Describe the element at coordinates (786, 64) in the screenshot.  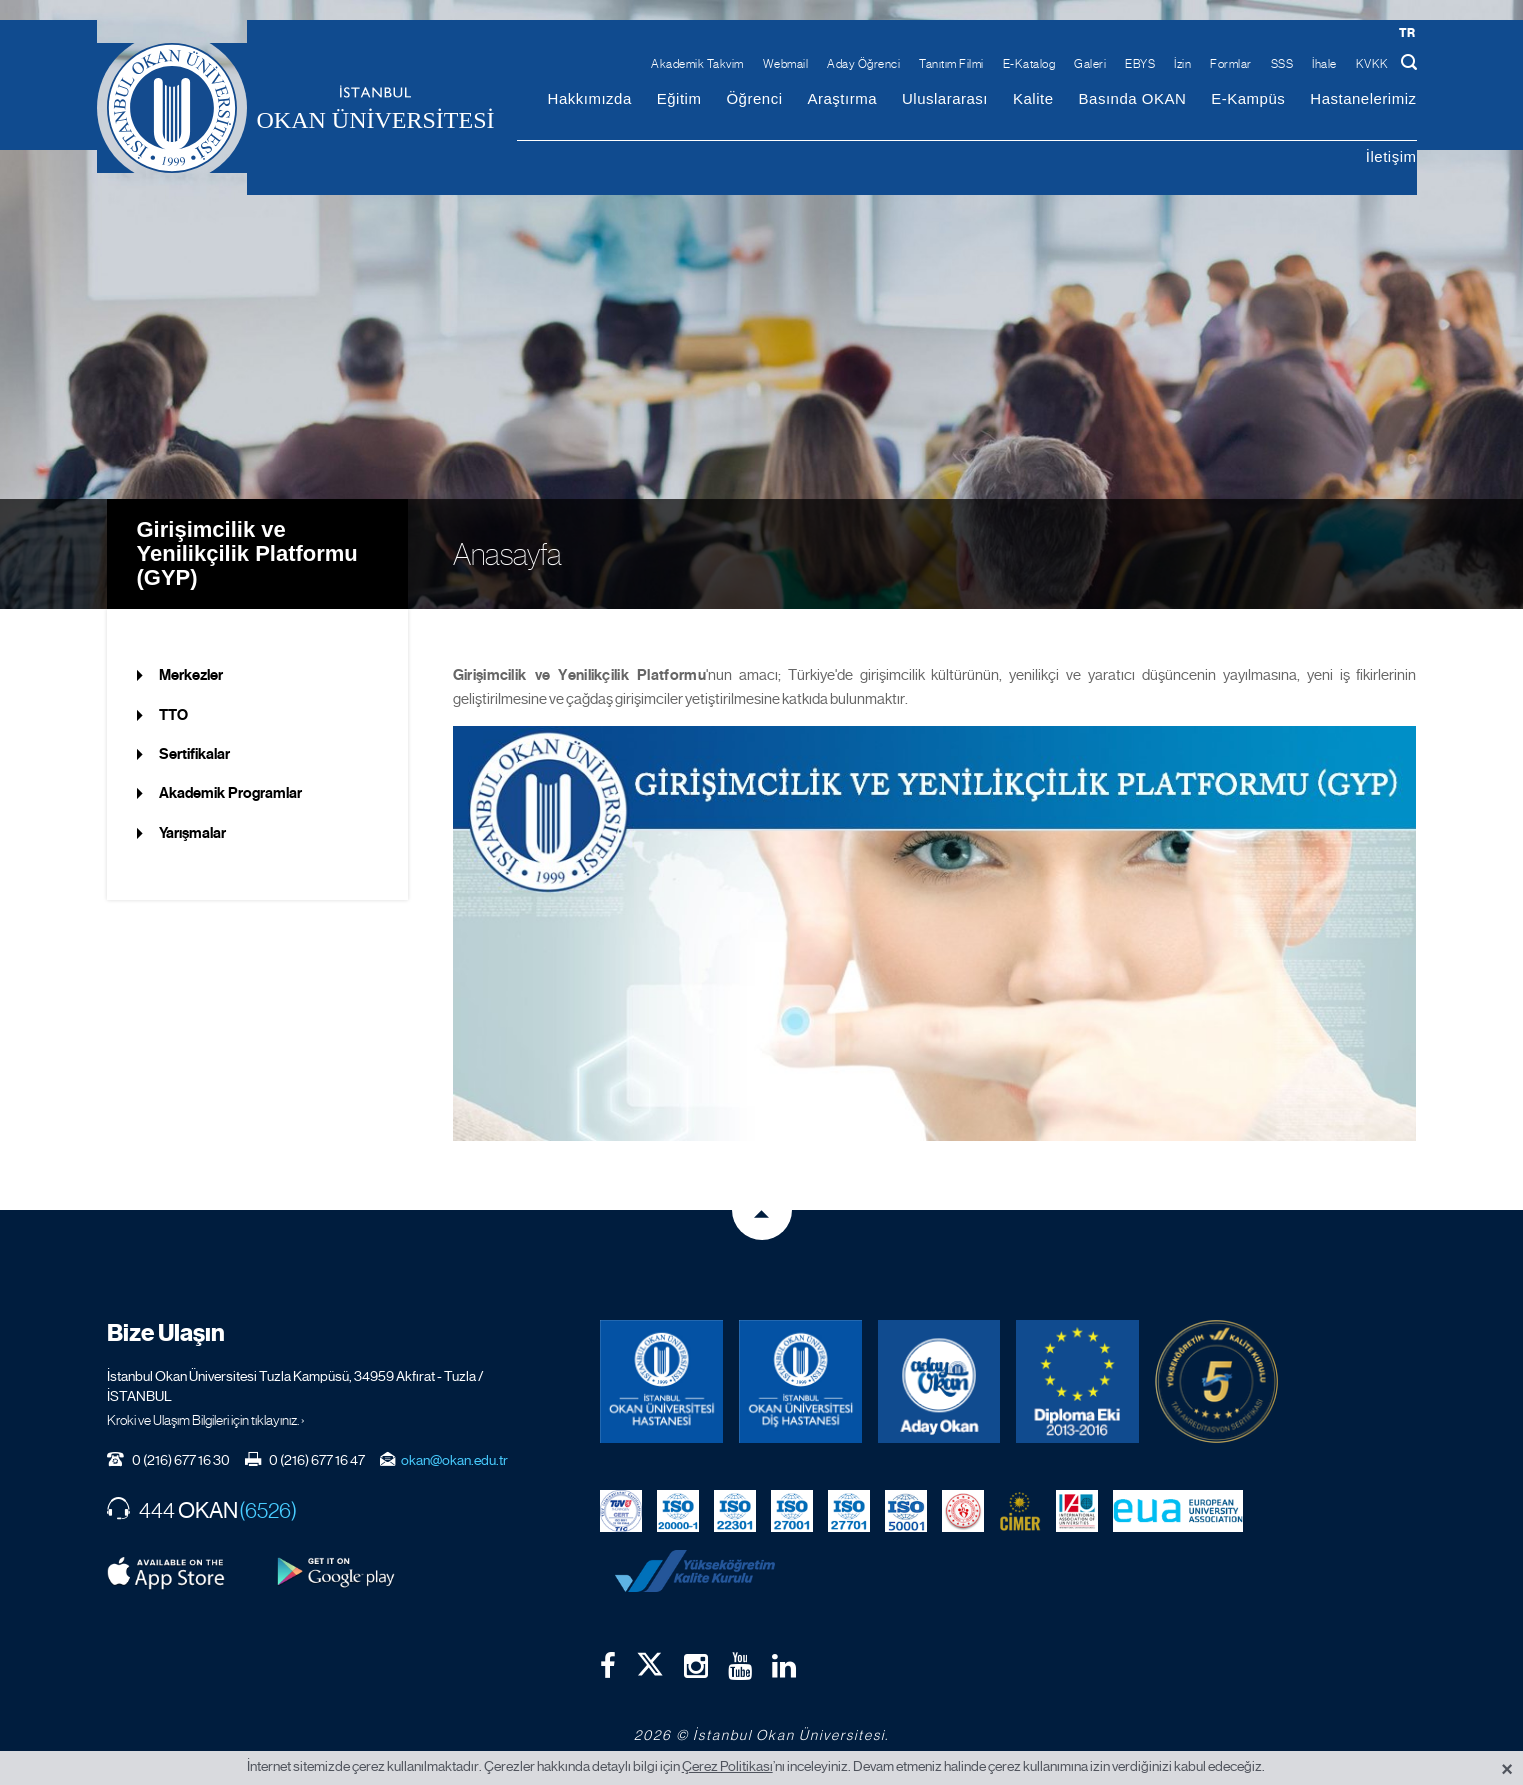
I see `Webmail` at that location.